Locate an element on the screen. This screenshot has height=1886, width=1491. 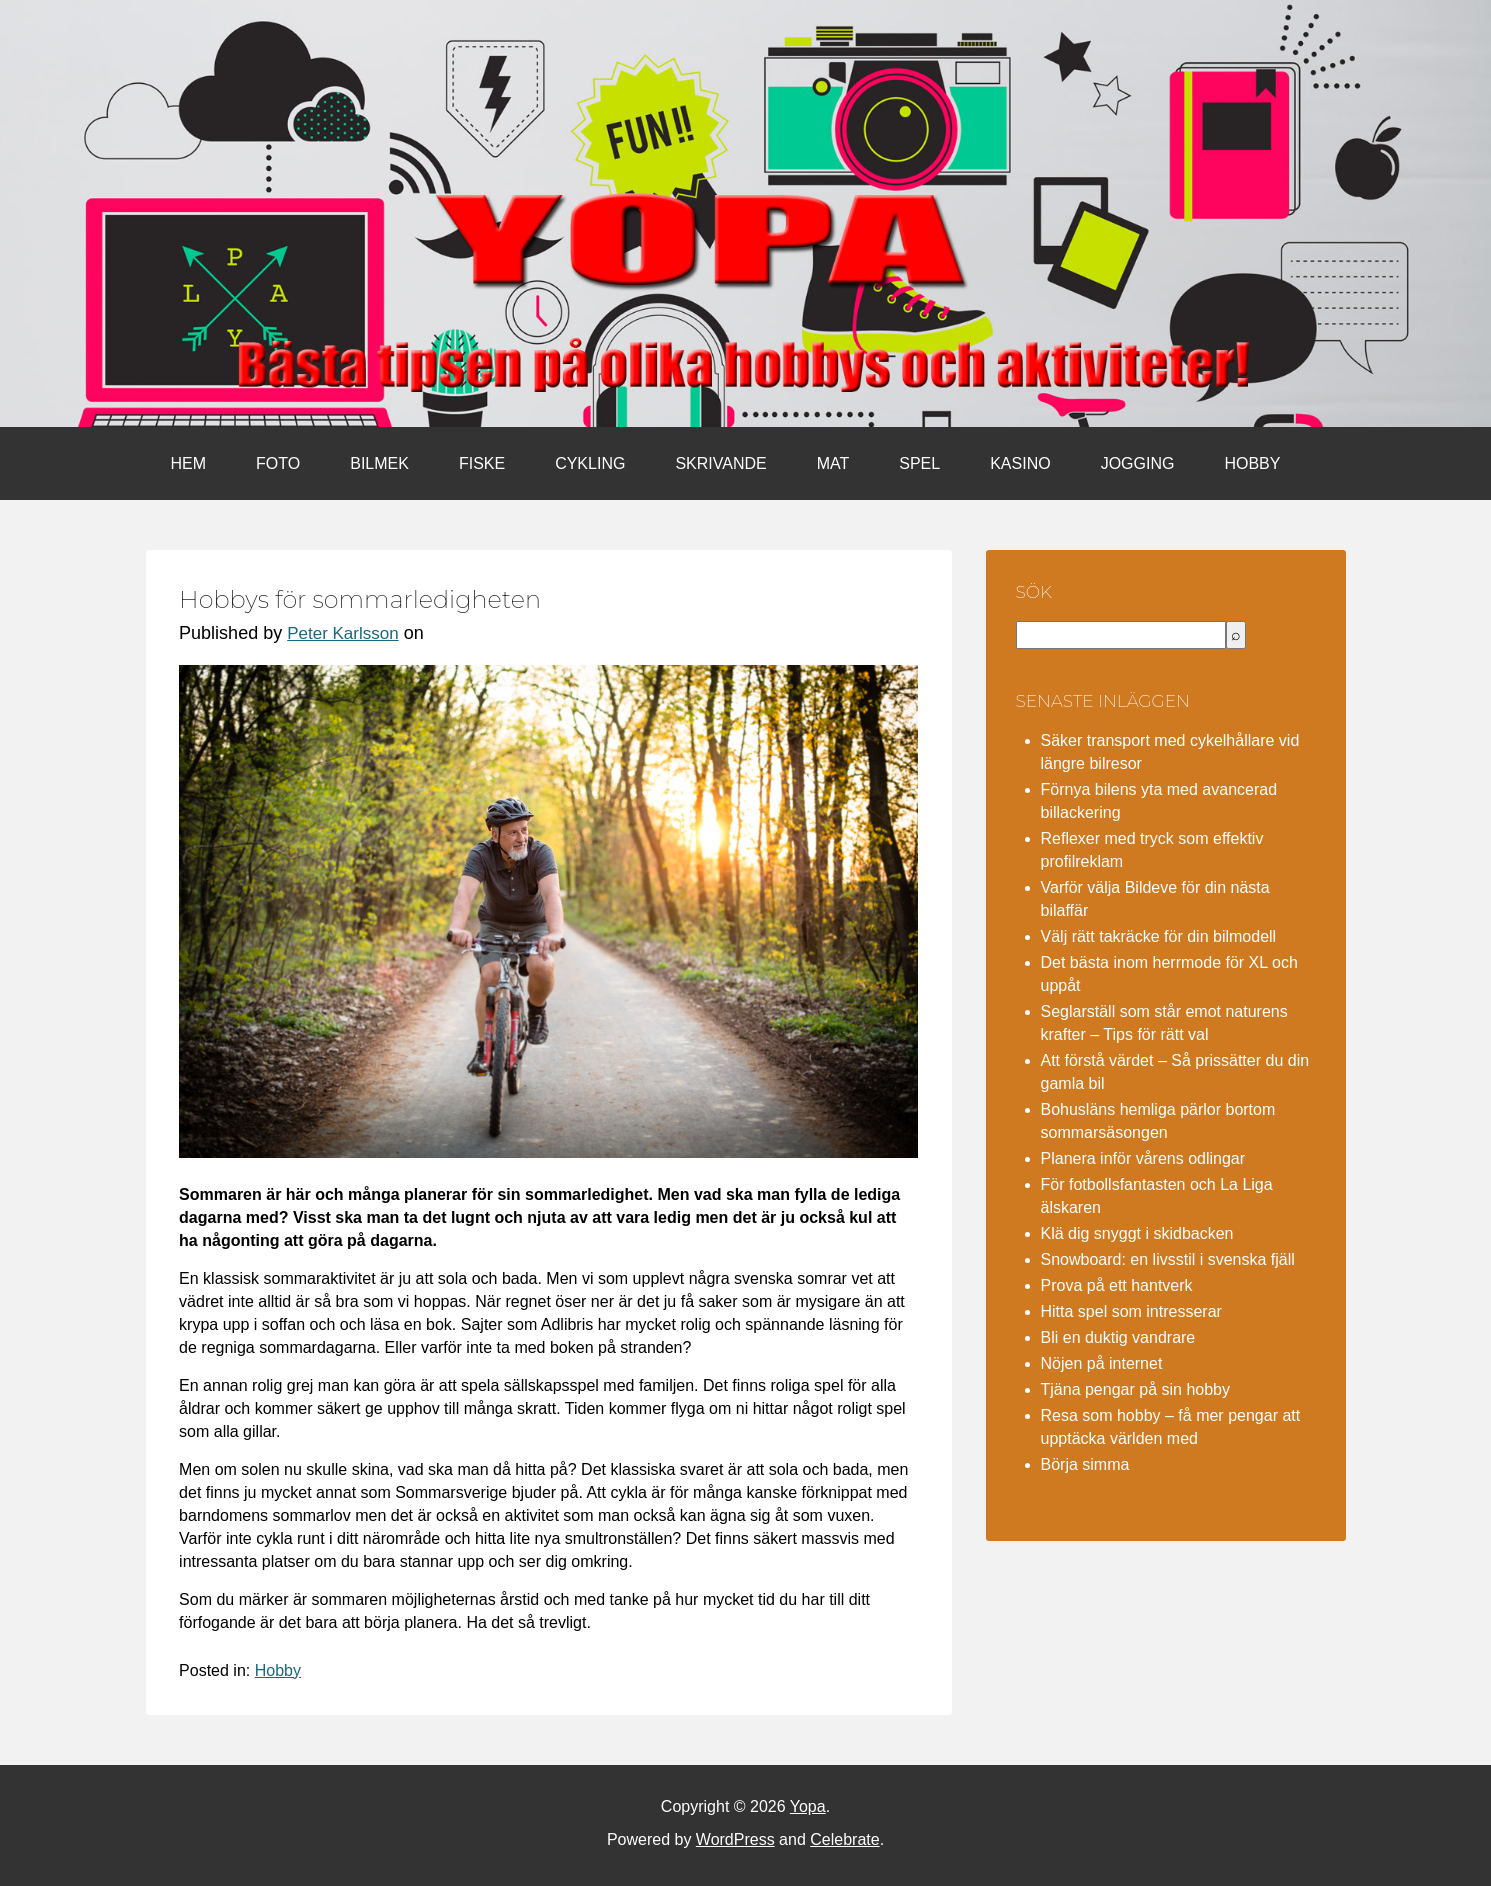
Klä dig snyggt i skidbacken is located at coordinates (1137, 1233).